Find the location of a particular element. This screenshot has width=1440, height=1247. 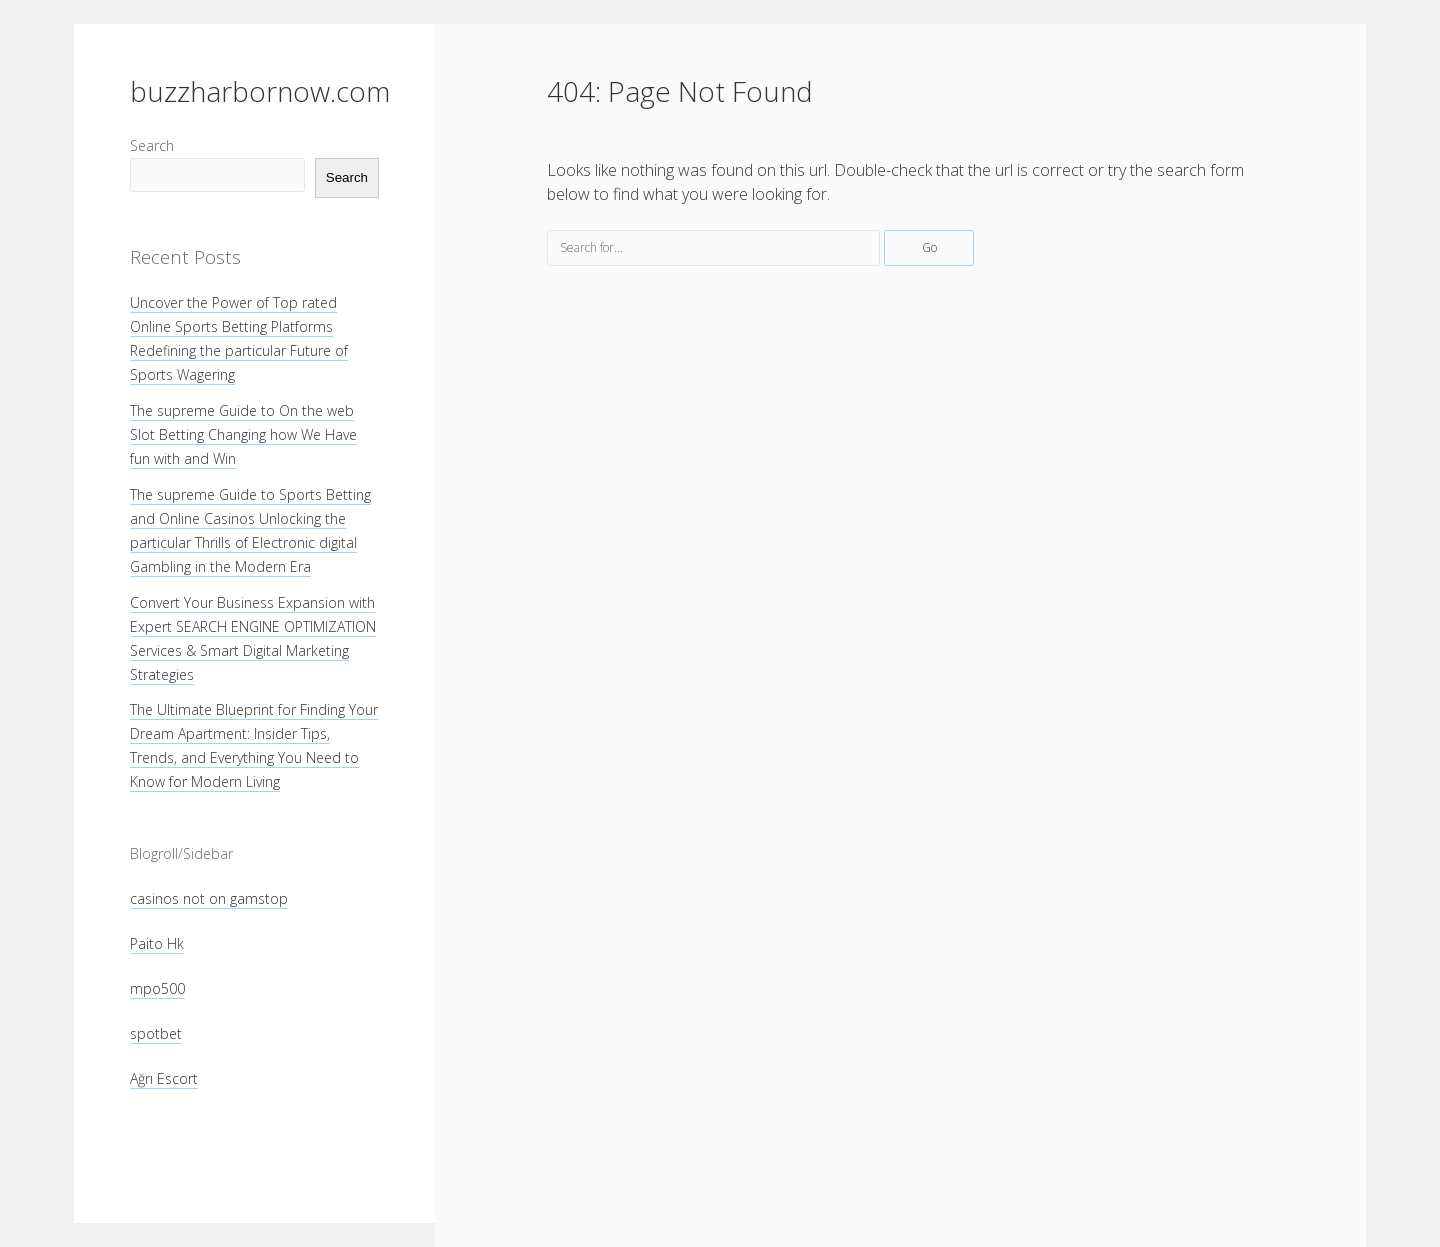

spotbet is located at coordinates (156, 1033).